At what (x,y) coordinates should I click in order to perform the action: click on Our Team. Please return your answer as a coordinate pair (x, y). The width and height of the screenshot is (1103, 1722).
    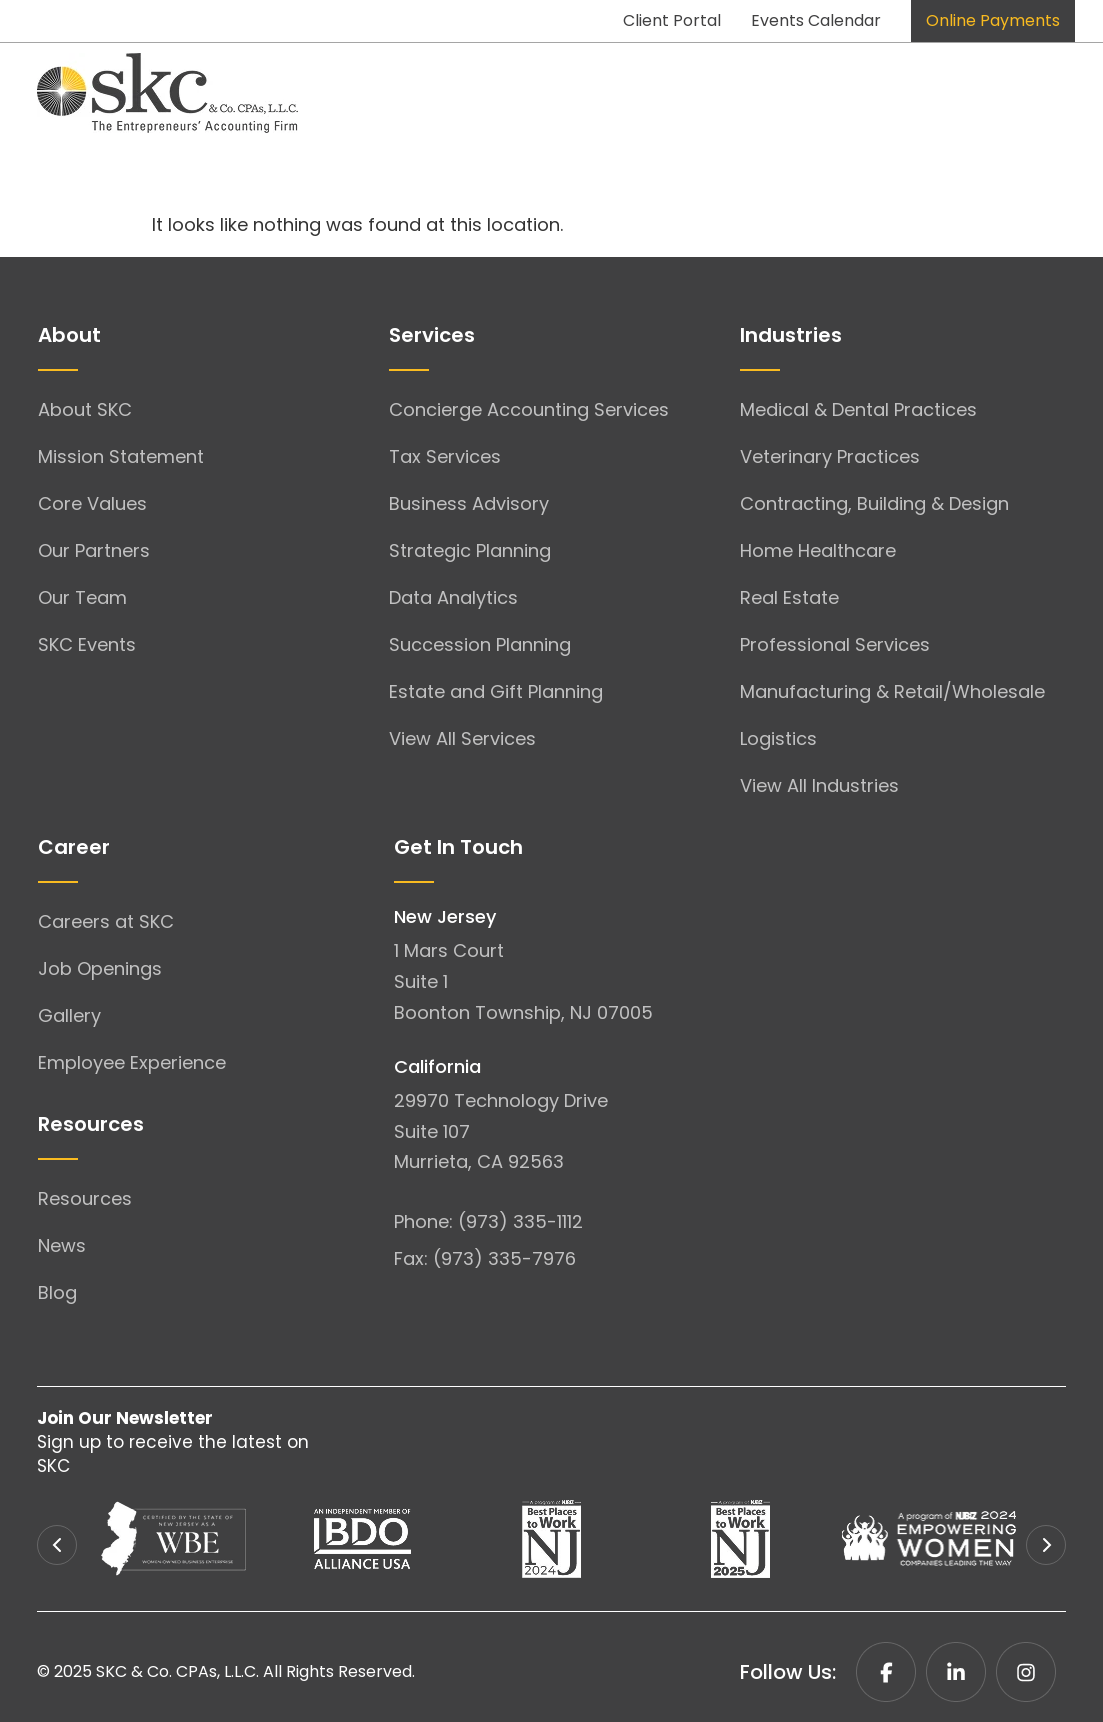
    Looking at the image, I should click on (82, 597).